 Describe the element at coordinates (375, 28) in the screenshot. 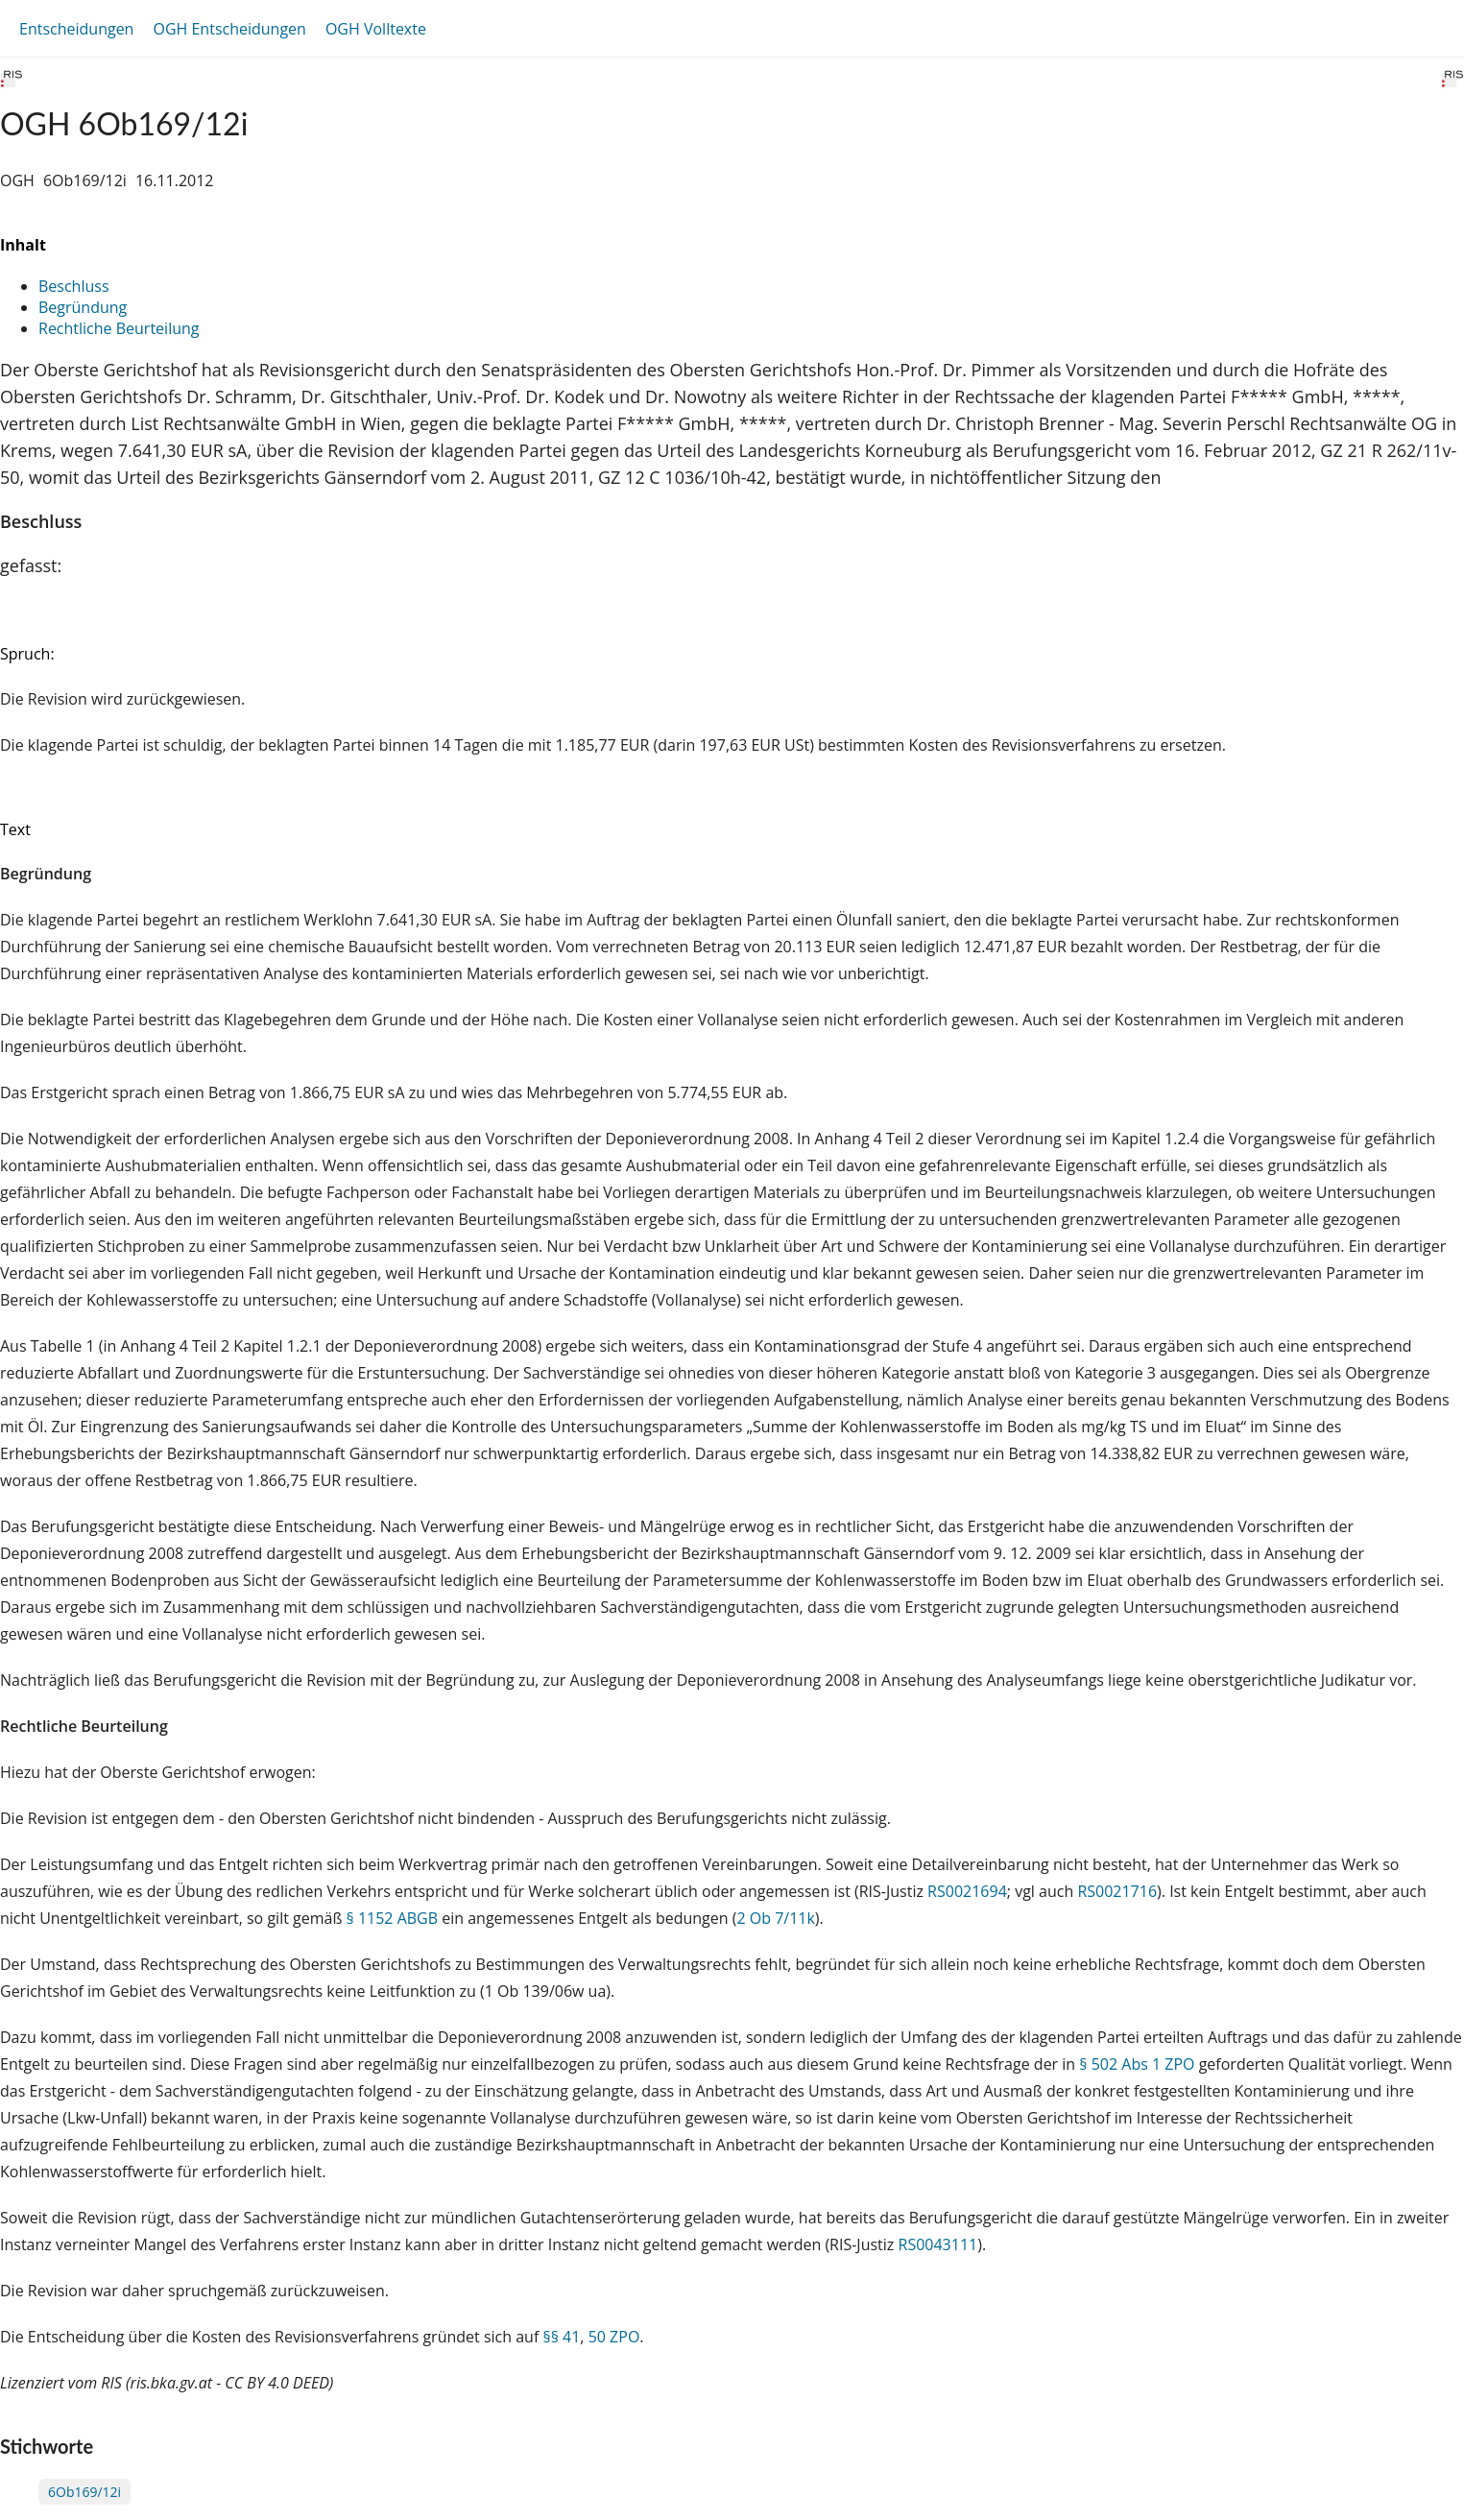

I see `OGH Volltexte` at that location.